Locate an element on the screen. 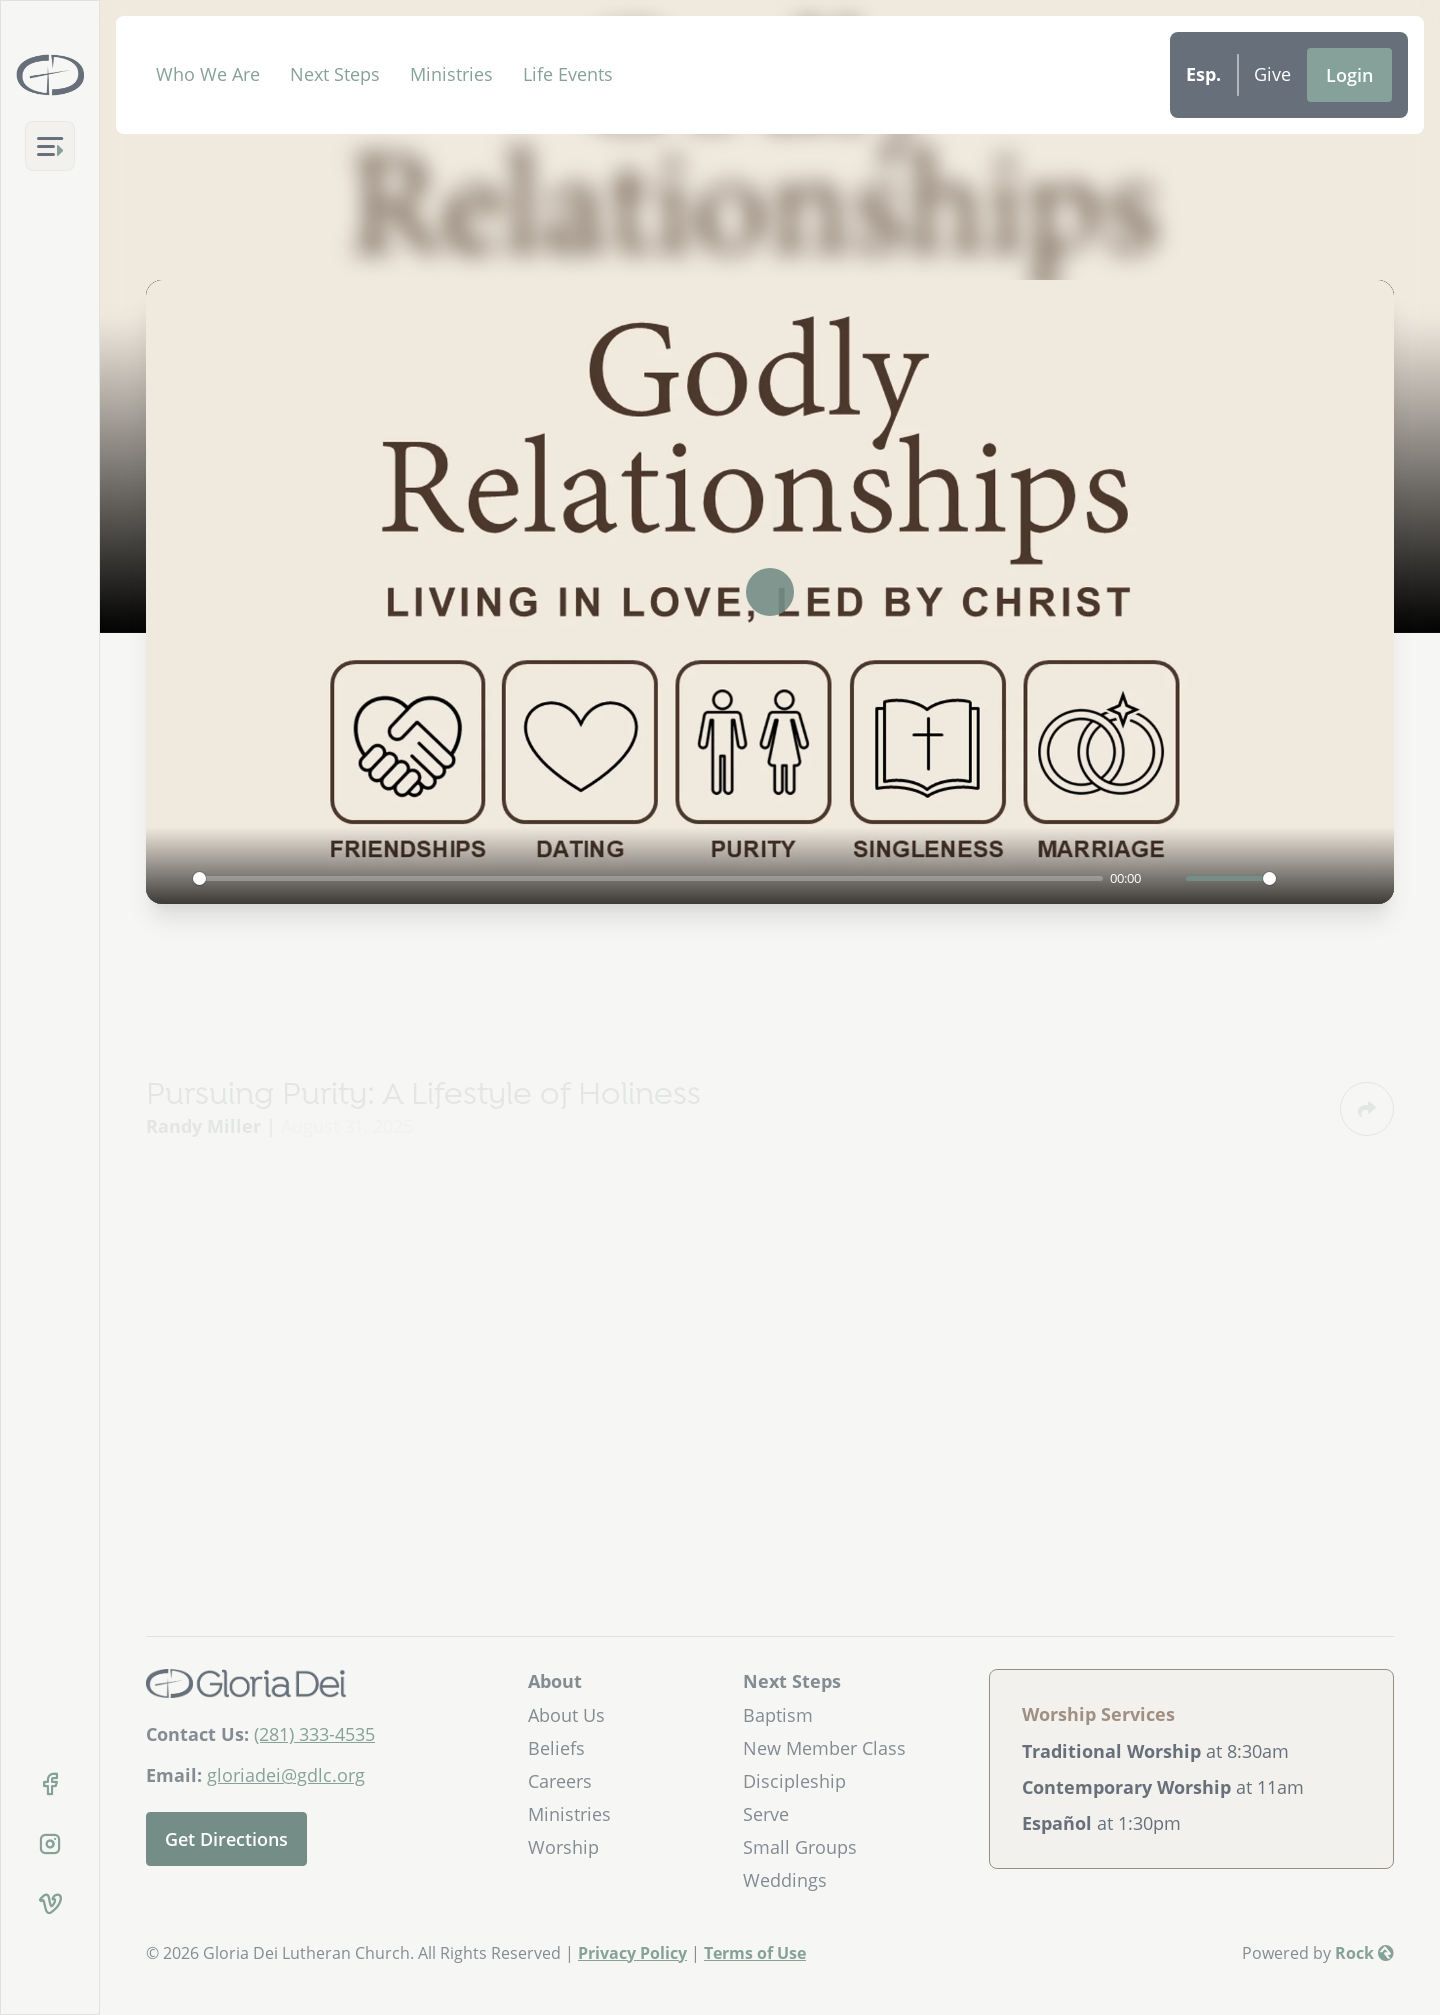 Image resolution: width=1440 pixels, height=2015 pixels. Beliefs is located at coordinates (556, 1748).